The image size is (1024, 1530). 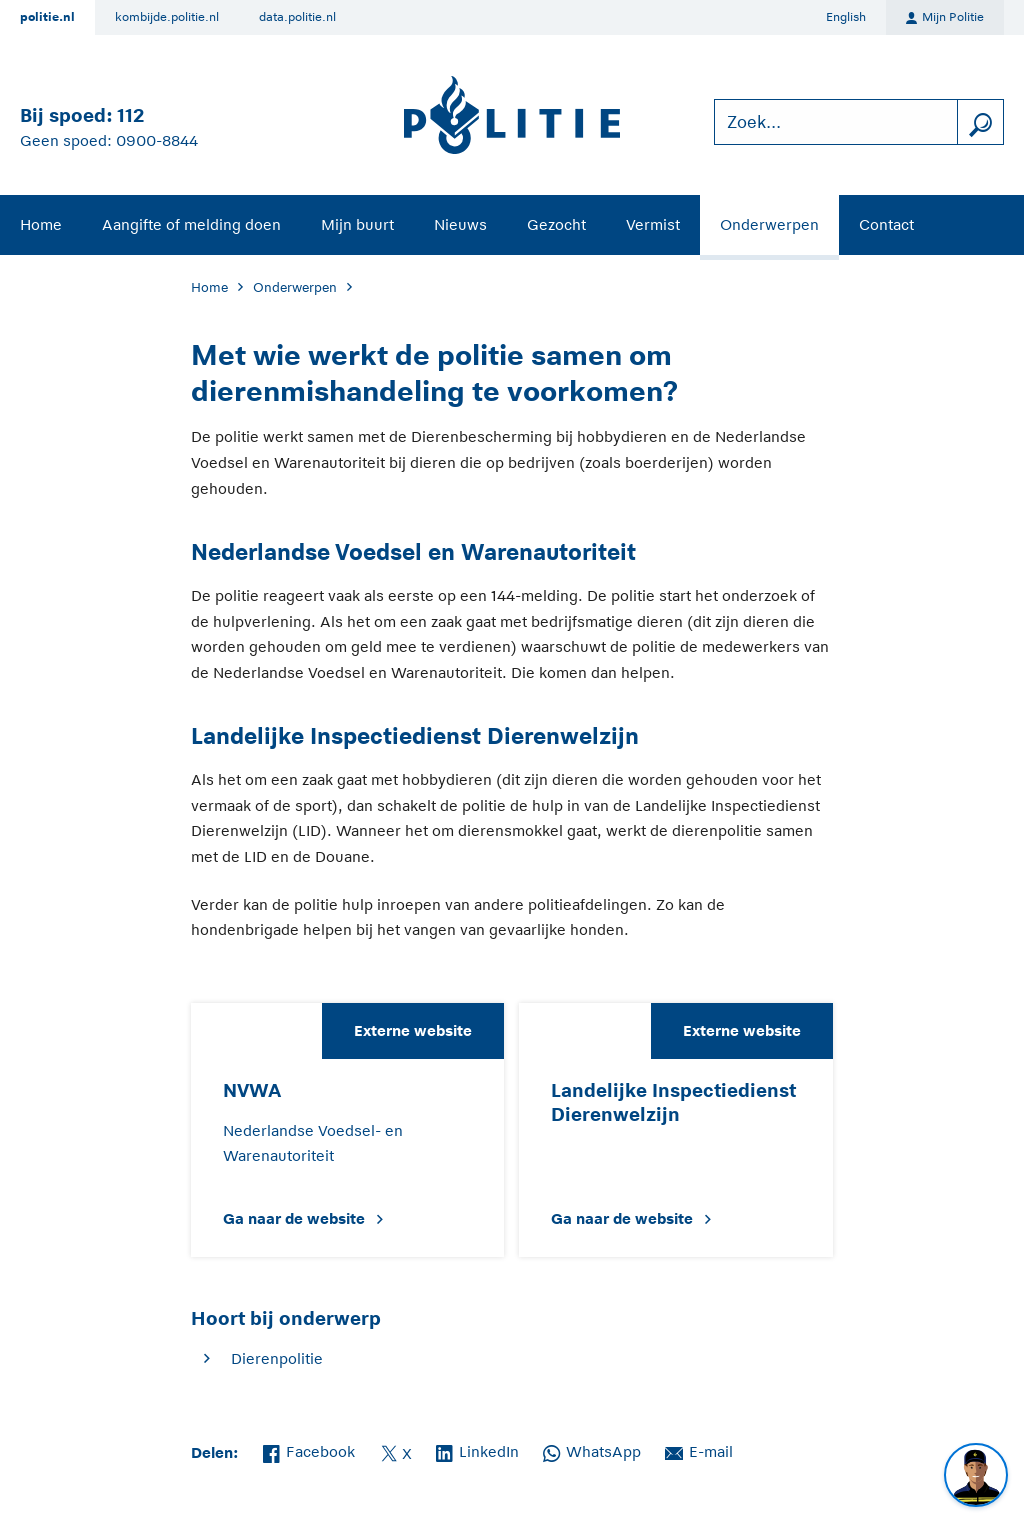 What do you see at coordinates (460, 224) in the screenshot?
I see `Nieuws` at bounding box center [460, 224].